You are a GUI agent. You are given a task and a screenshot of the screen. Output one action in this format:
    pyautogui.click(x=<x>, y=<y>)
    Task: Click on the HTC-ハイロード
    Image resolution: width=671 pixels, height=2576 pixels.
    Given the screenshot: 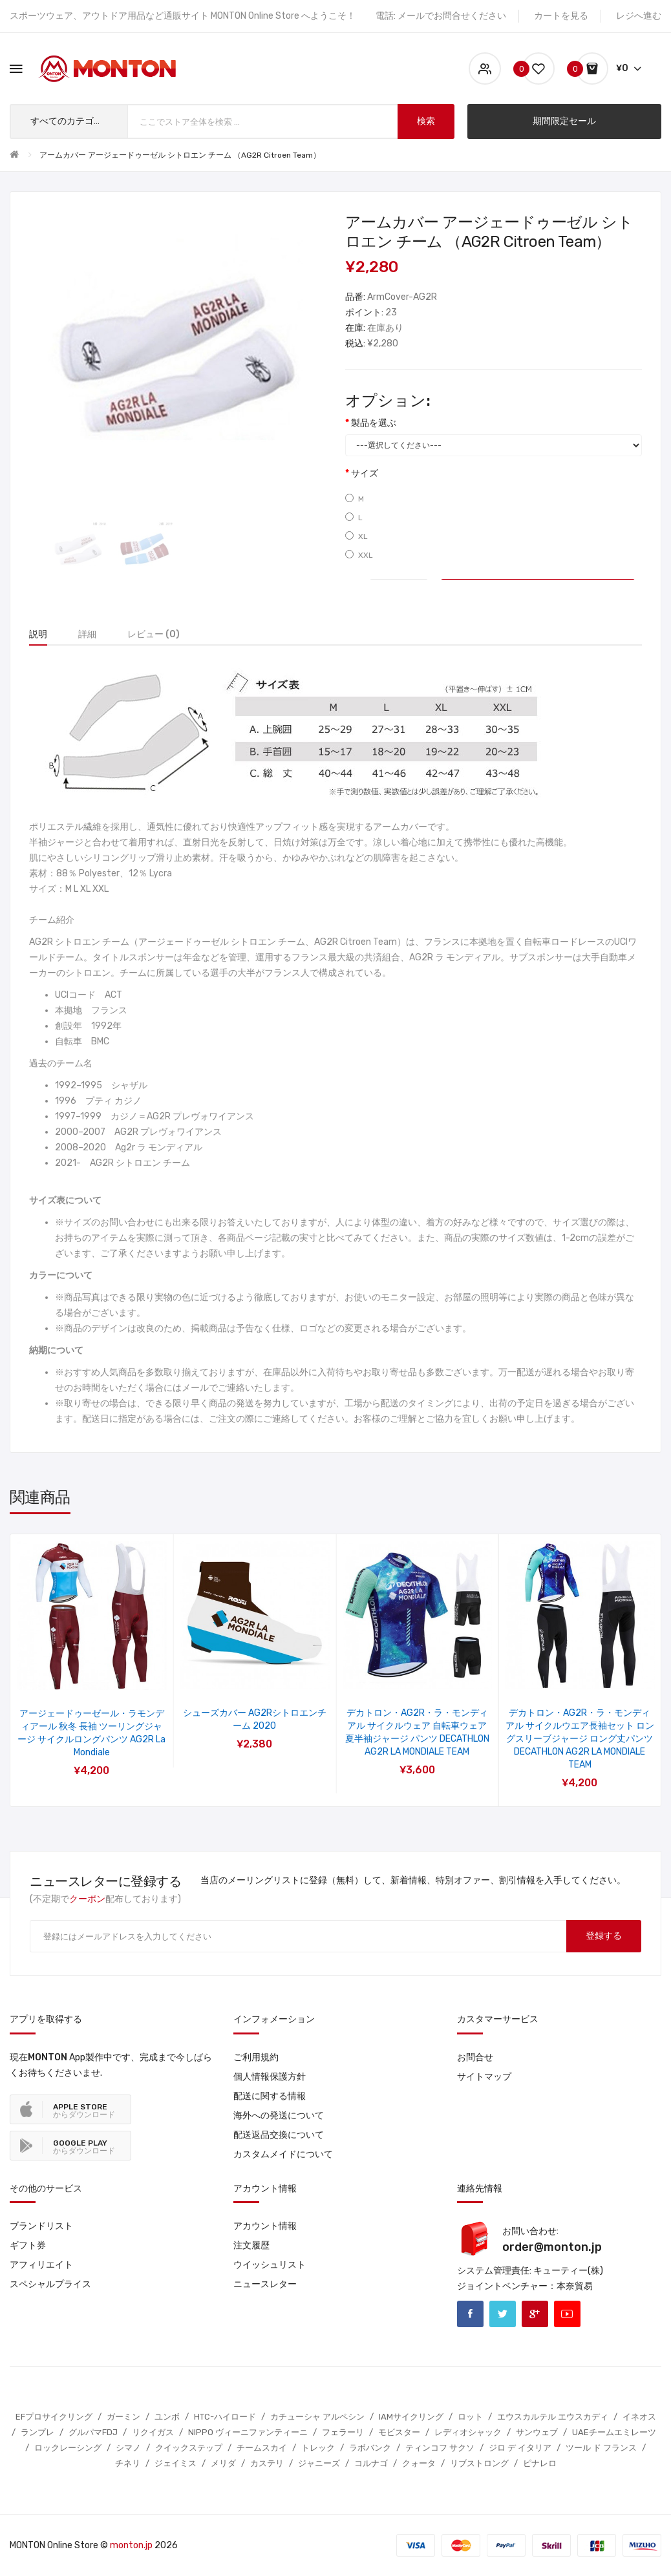 What is the action you would take?
    pyautogui.click(x=225, y=2417)
    